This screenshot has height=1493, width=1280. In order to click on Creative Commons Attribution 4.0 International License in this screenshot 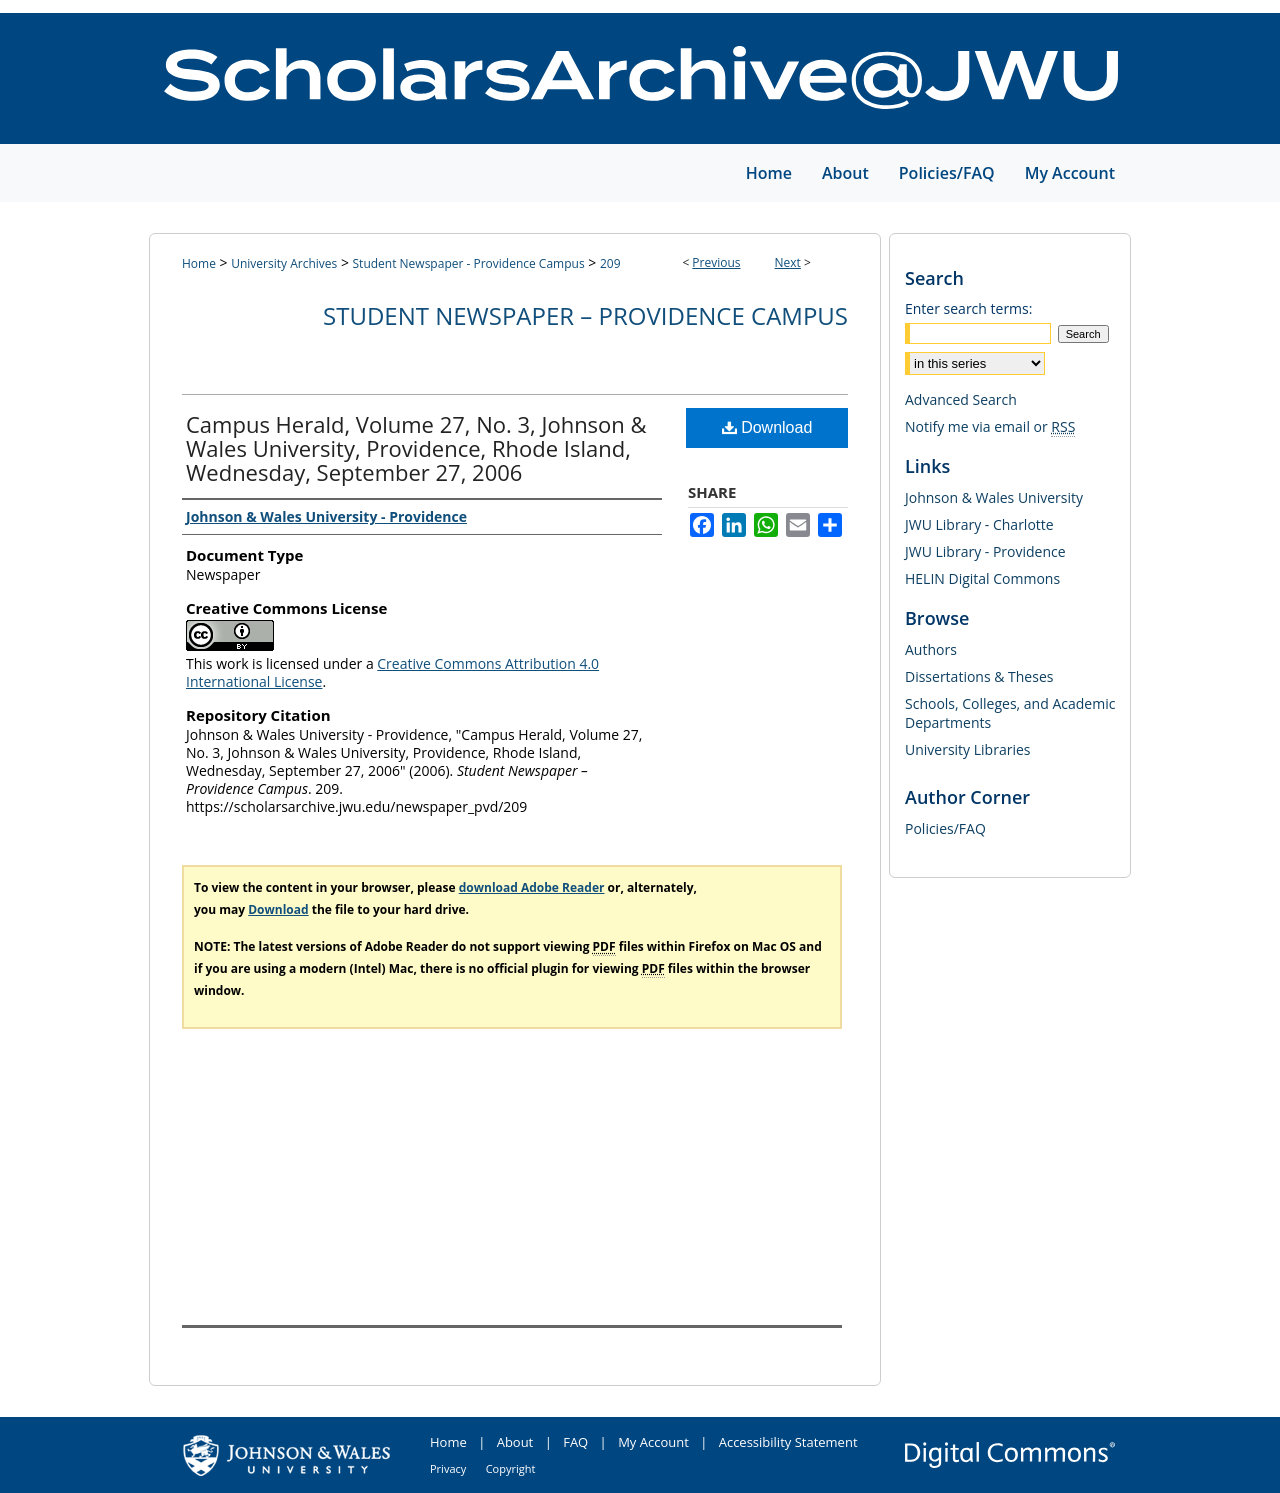, I will do `click(392, 672)`.